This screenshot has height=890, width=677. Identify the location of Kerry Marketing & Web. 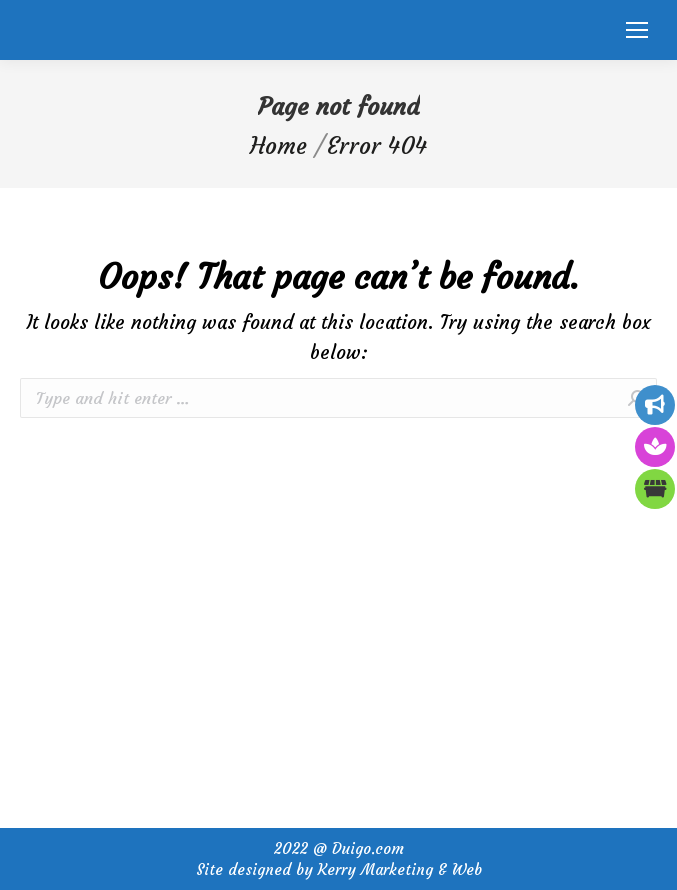
(400, 869).